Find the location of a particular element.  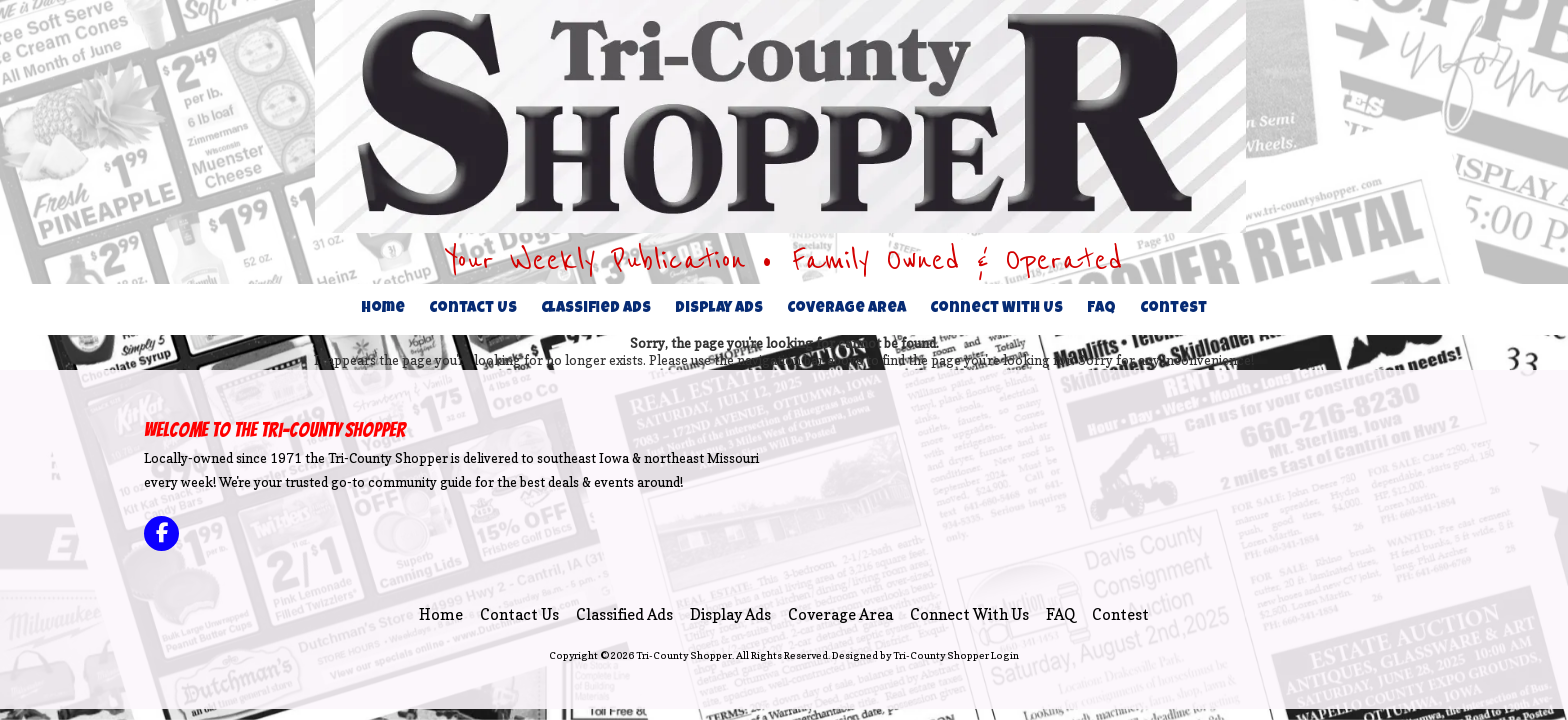

Login is located at coordinates (1005, 655).